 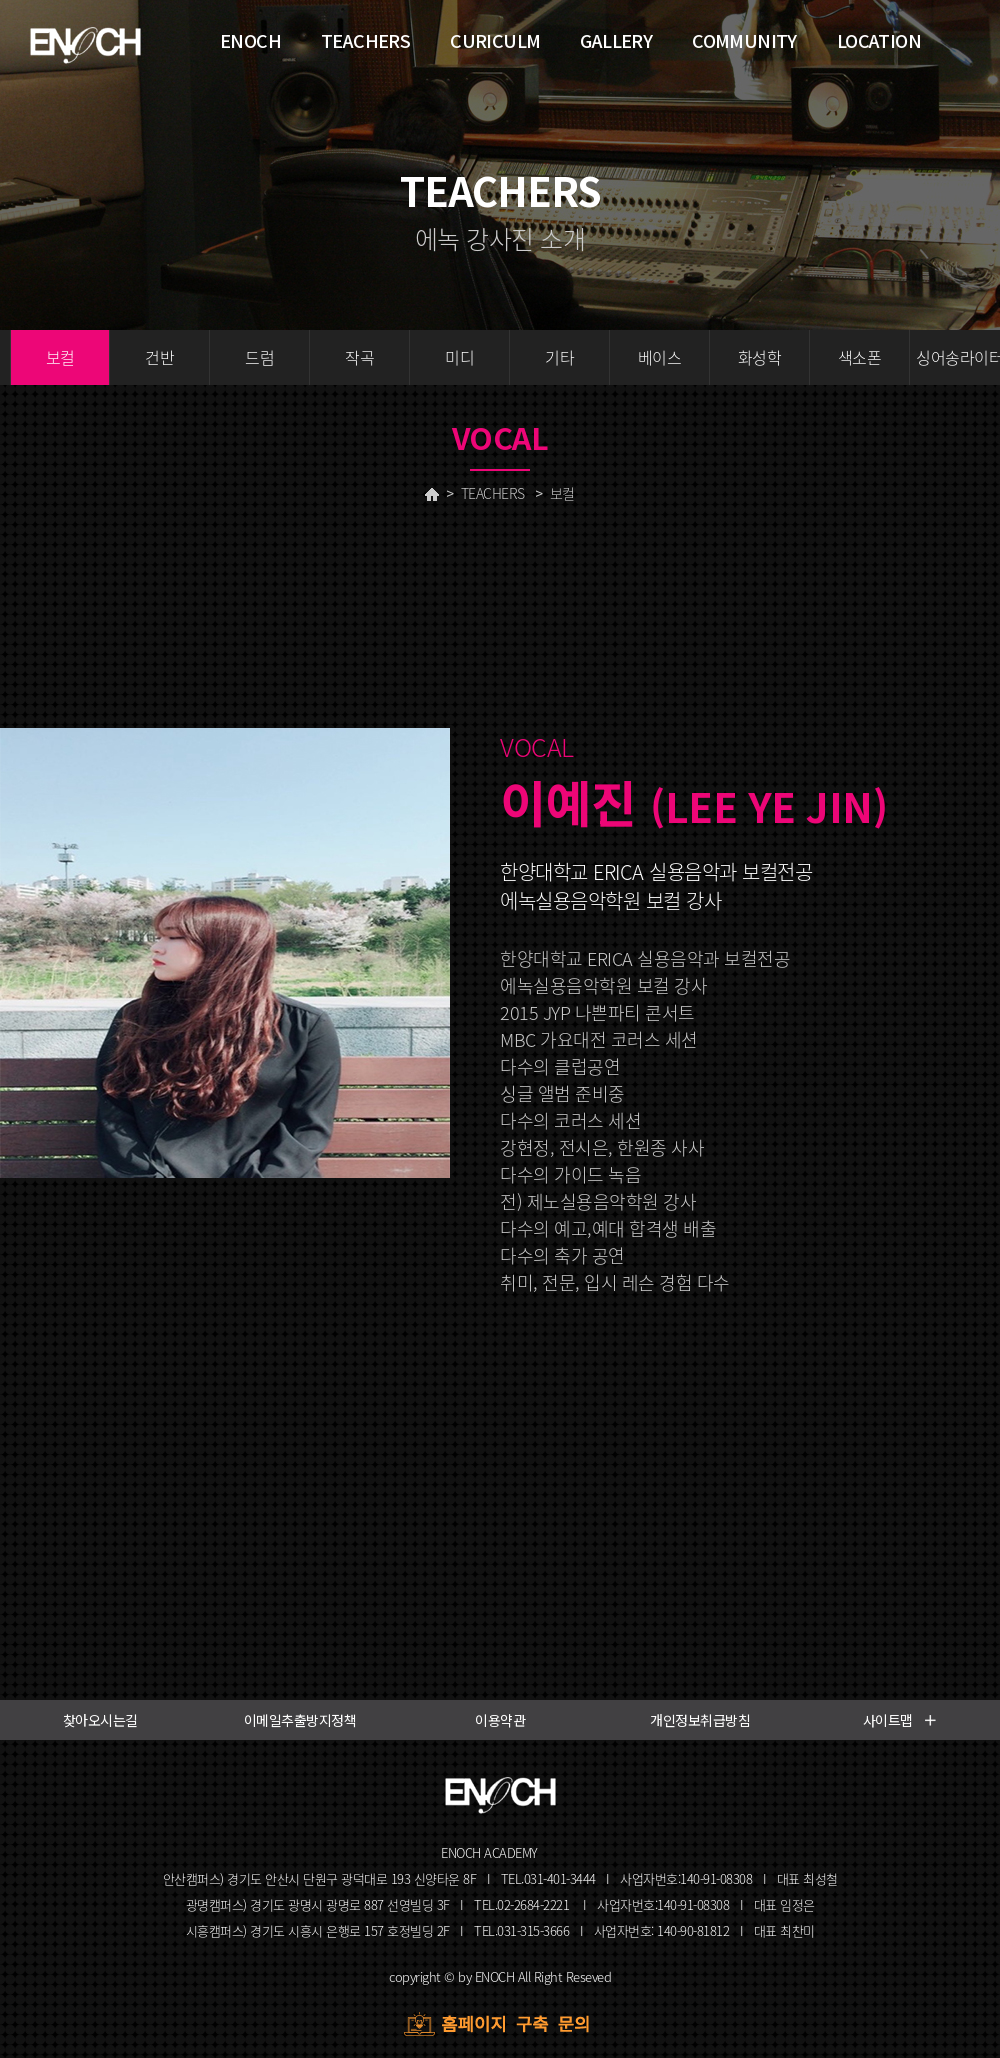 I want to click on 드럼, so click(x=259, y=357).